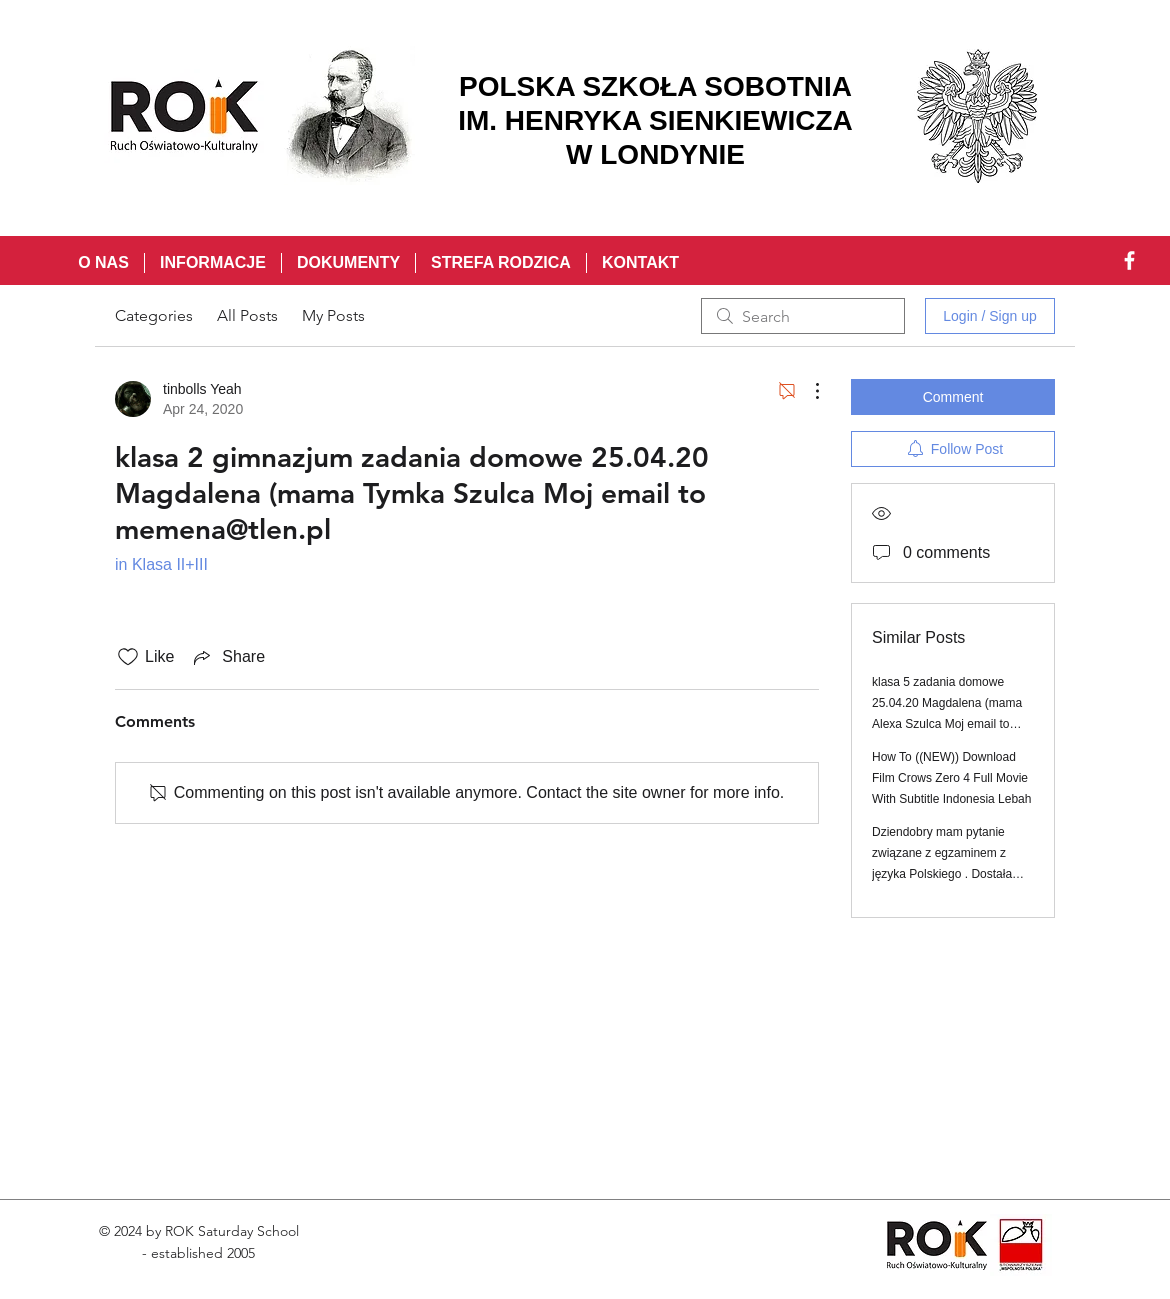 This screenshot has height=1299, width=1170. Describe the element at coordinates (655, 86) in the screenshot. I see `POLSKA SZKOŁA SOBOTNIA` at that location.